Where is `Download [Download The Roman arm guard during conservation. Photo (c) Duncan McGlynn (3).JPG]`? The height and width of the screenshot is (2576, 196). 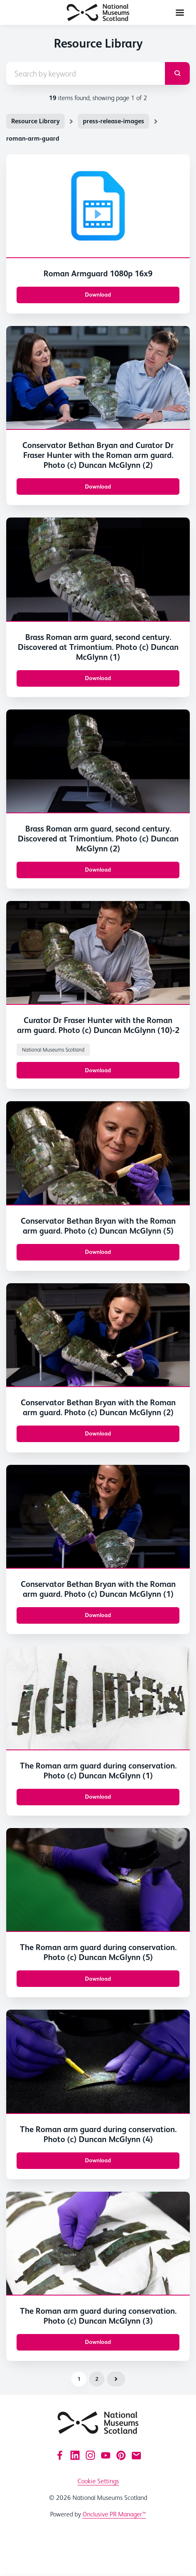
Download [Download The Roman arm guard during conservation. Photo (c) Duncan McGlynn (3).JPG] is located at coordinates (98, 2342).